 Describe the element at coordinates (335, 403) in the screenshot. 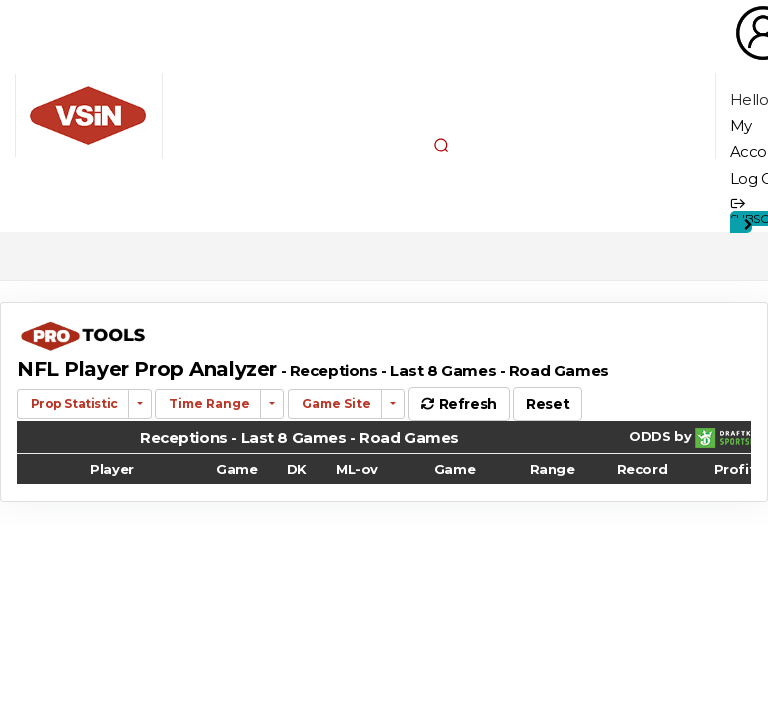

I see `Game Site [button]` at that location.